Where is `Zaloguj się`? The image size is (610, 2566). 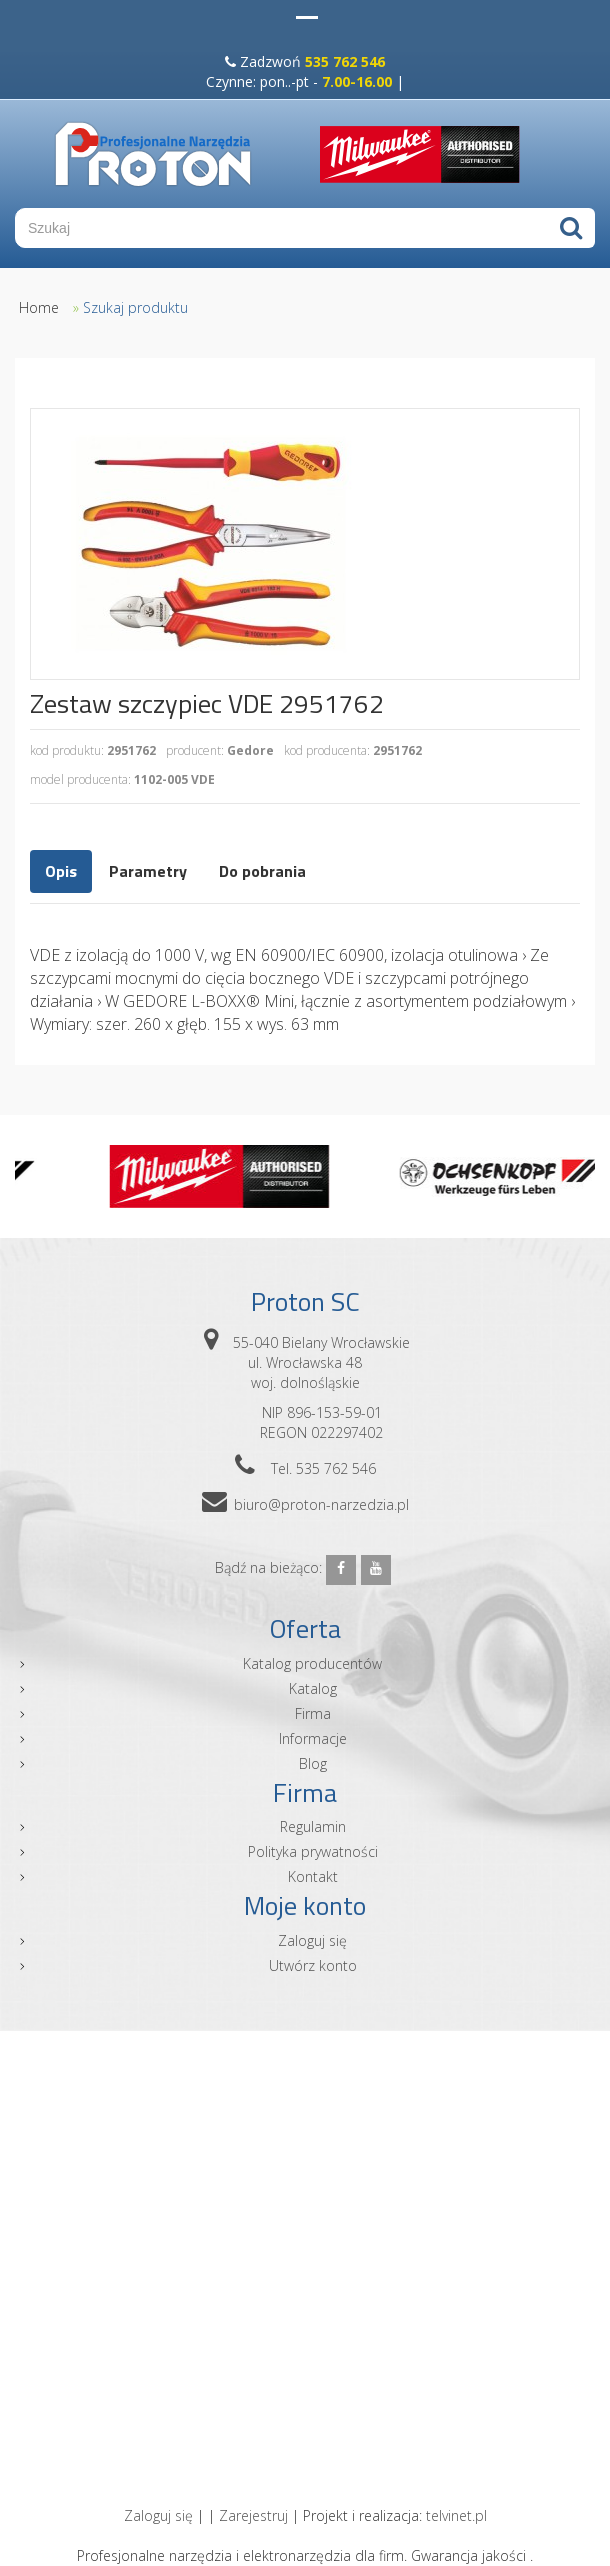 Zaloguj się is located at coordinates (312, 1940).